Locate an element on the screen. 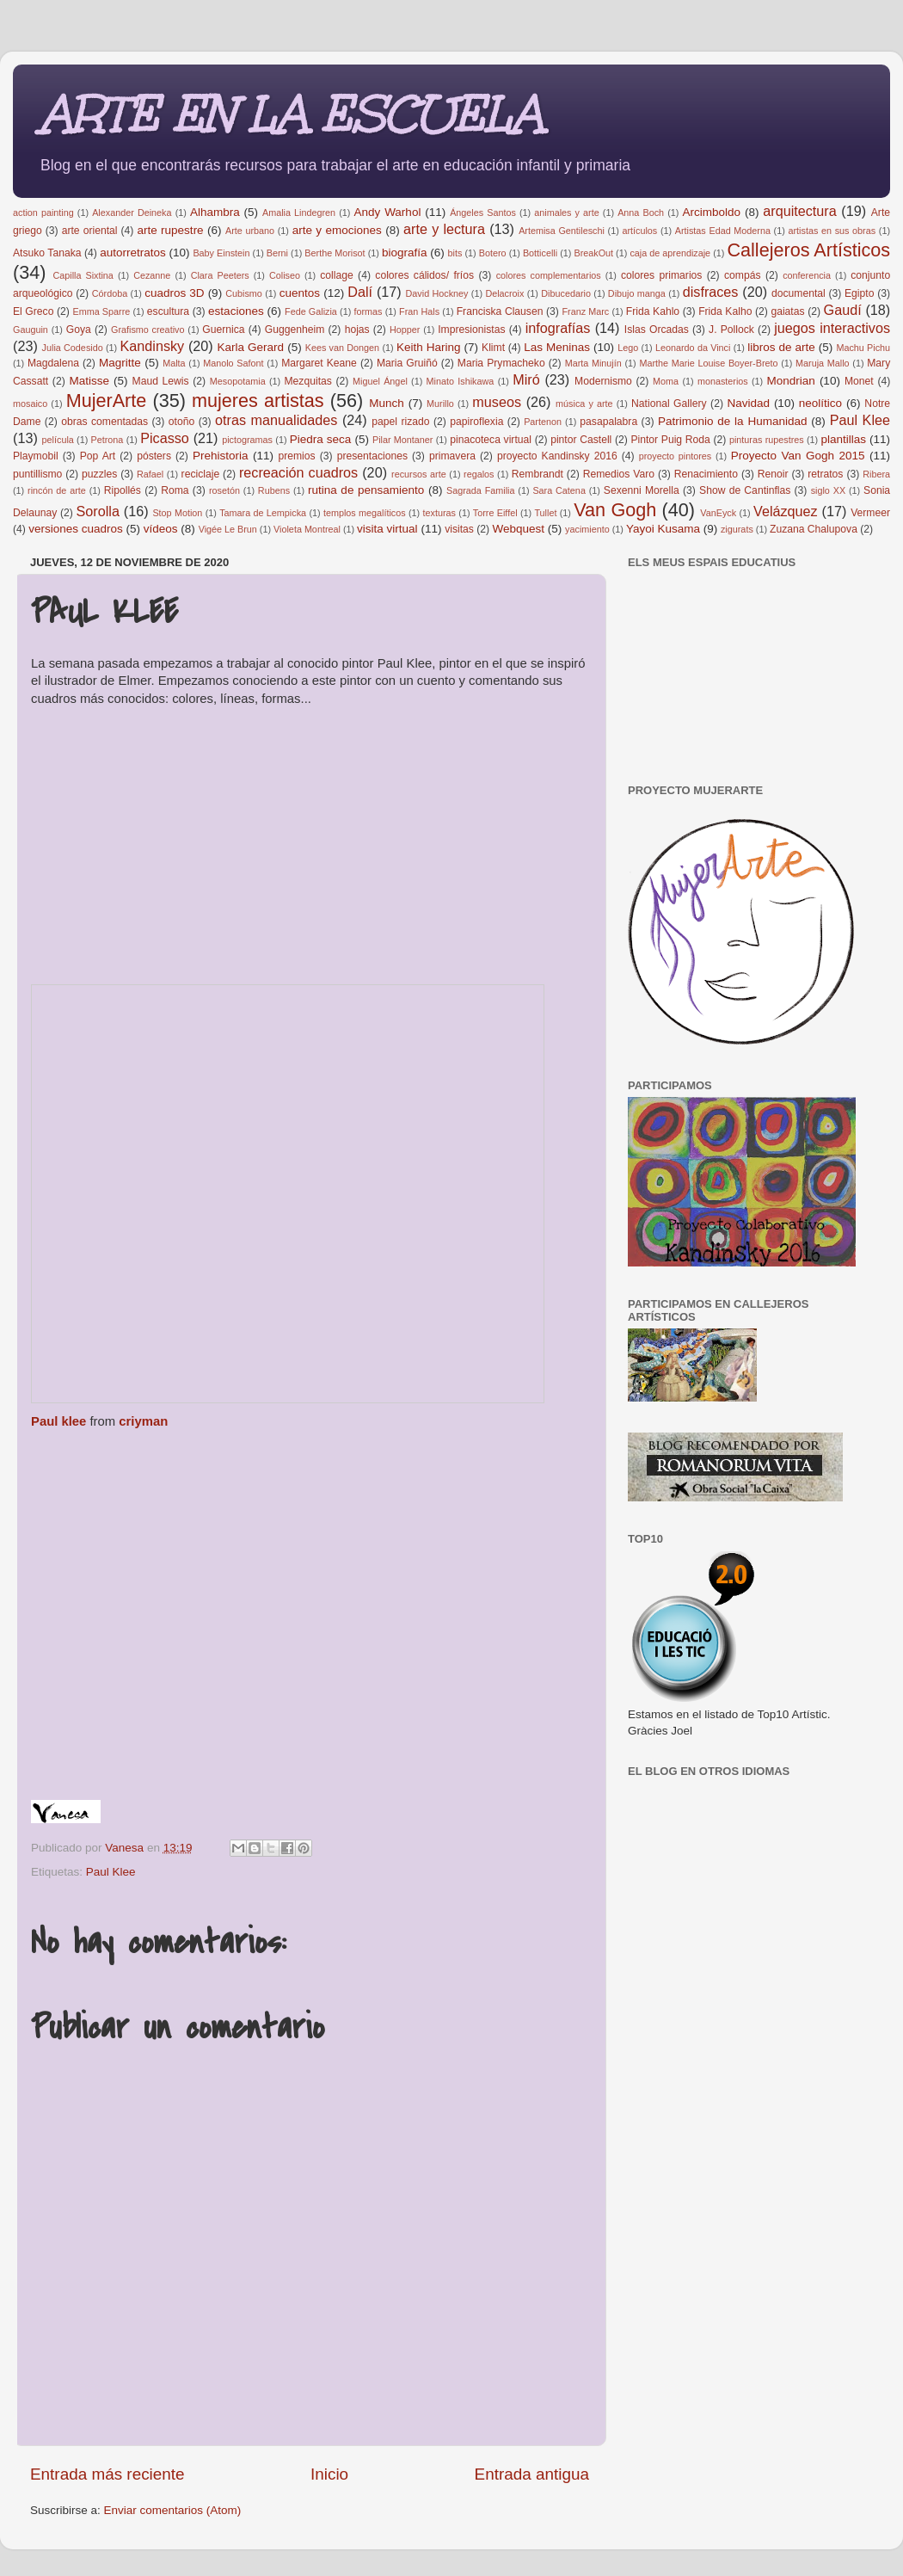 This screenshot has width=903, height=2576. Maruja Mallo is located at coordinates (823, 363).